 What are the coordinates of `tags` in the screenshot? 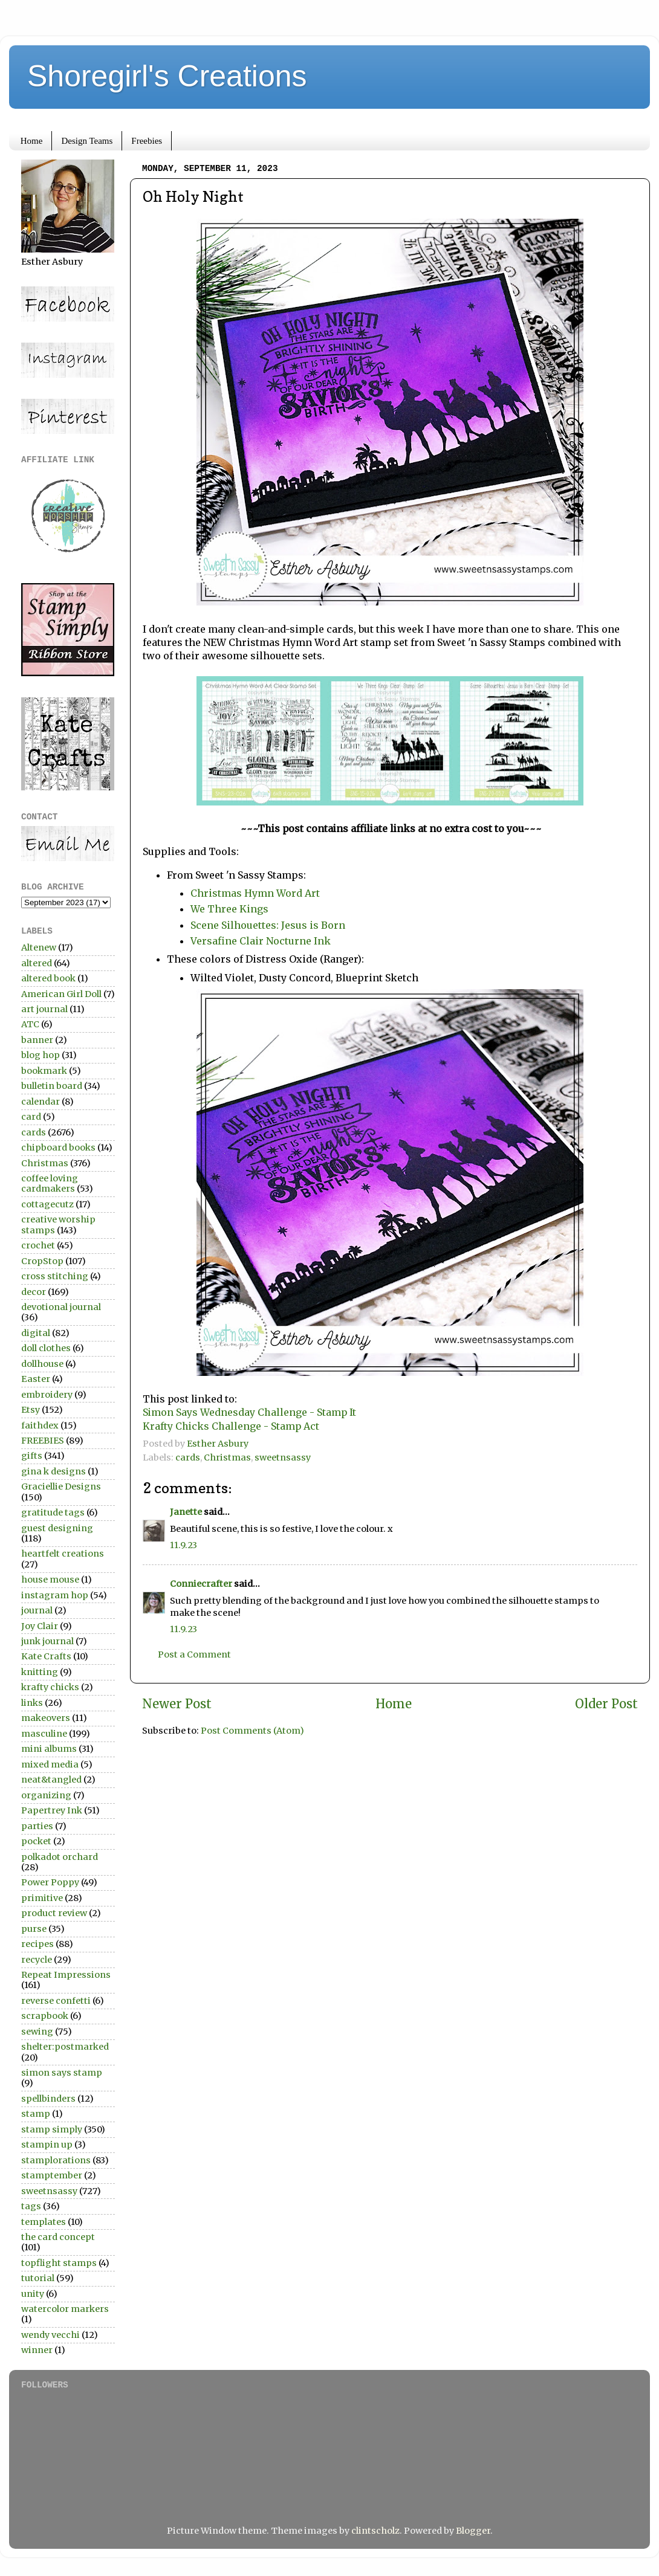 It's located at (31, 2206).